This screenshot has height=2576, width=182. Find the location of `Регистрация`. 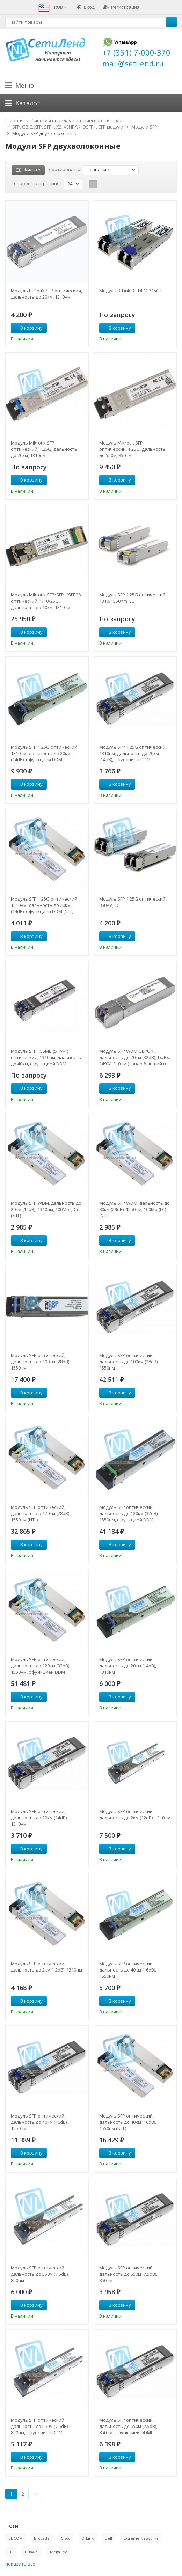

Регистрация is located at coordinates (121, 7).